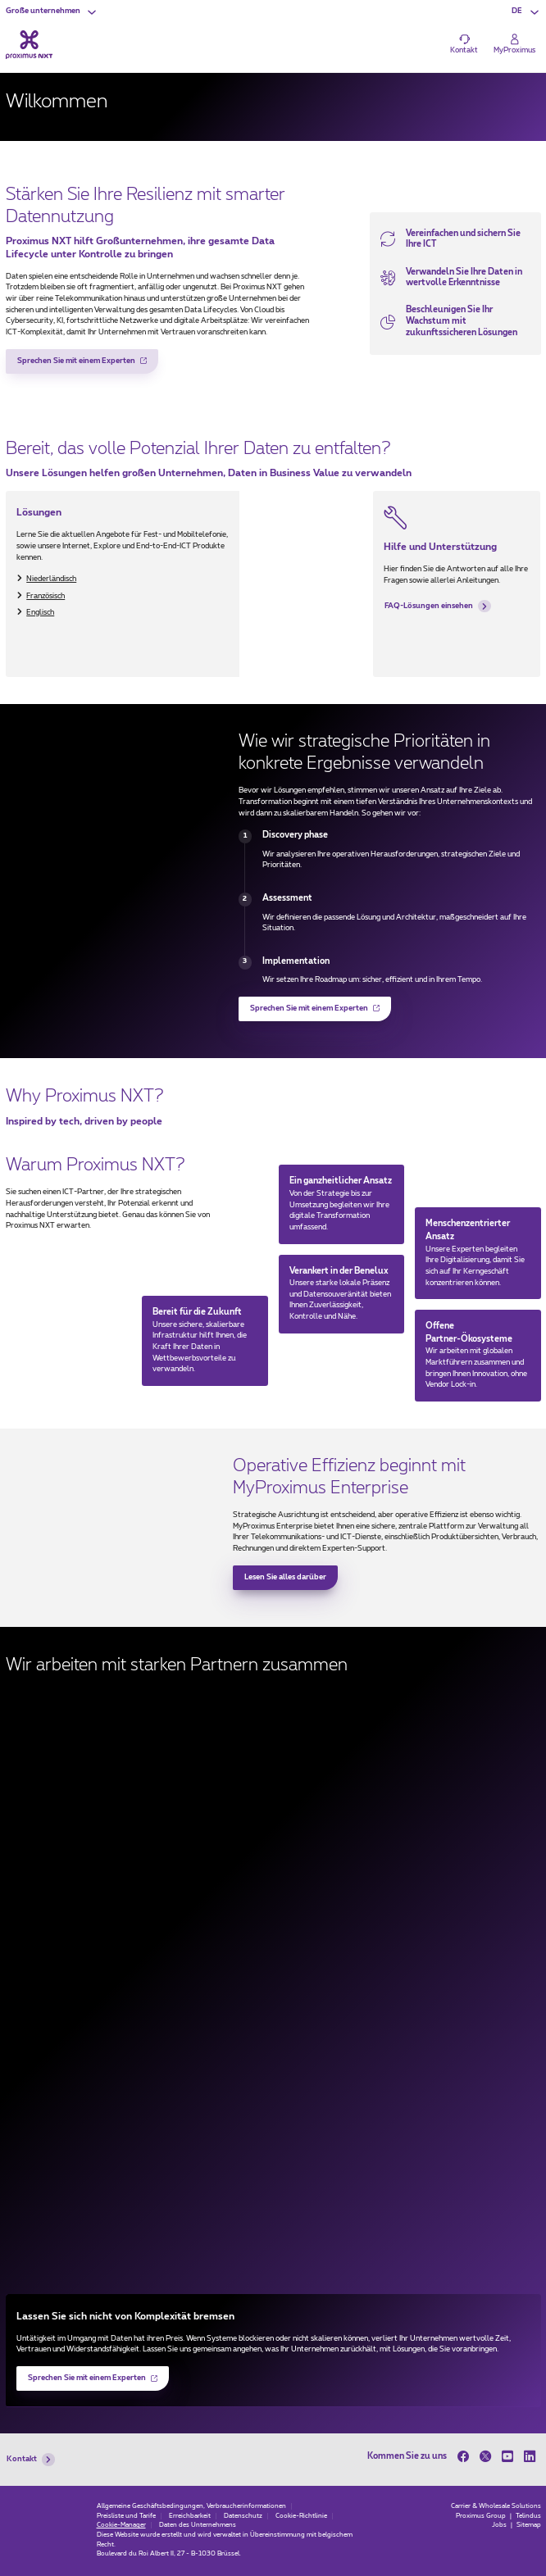  I want to click on [on Youtube], so click(508, 2456).